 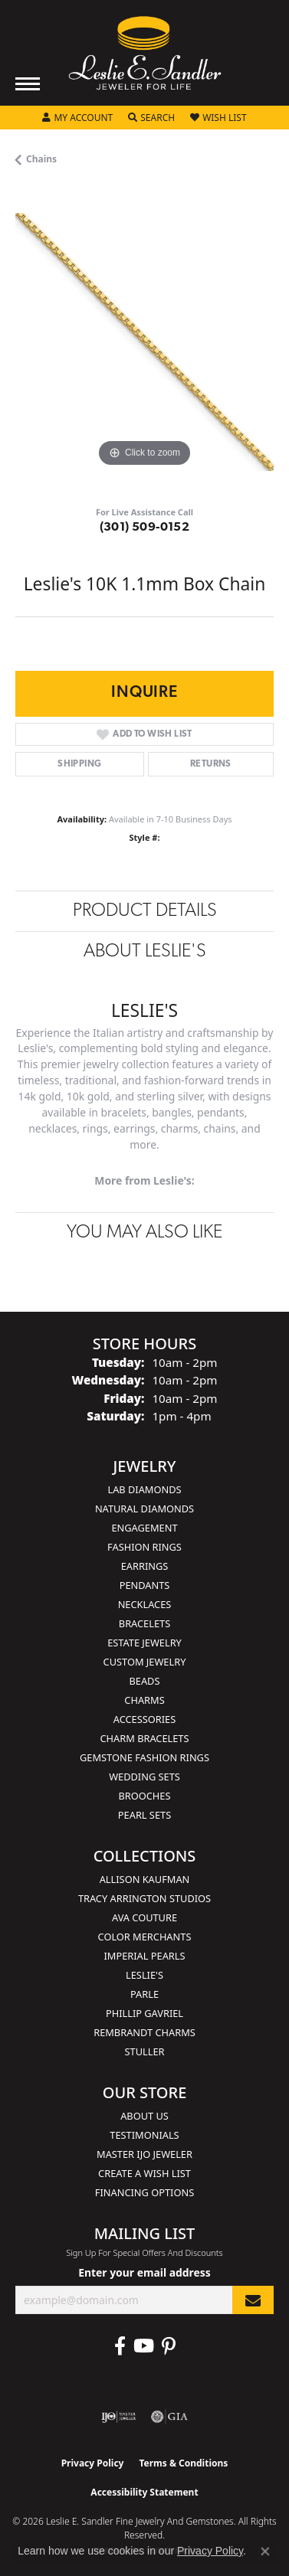 What do you see at coordinates (145, 1585) in the screenshot?
I see `Pendants [menuitem]` at bounding box center [145, 1585].